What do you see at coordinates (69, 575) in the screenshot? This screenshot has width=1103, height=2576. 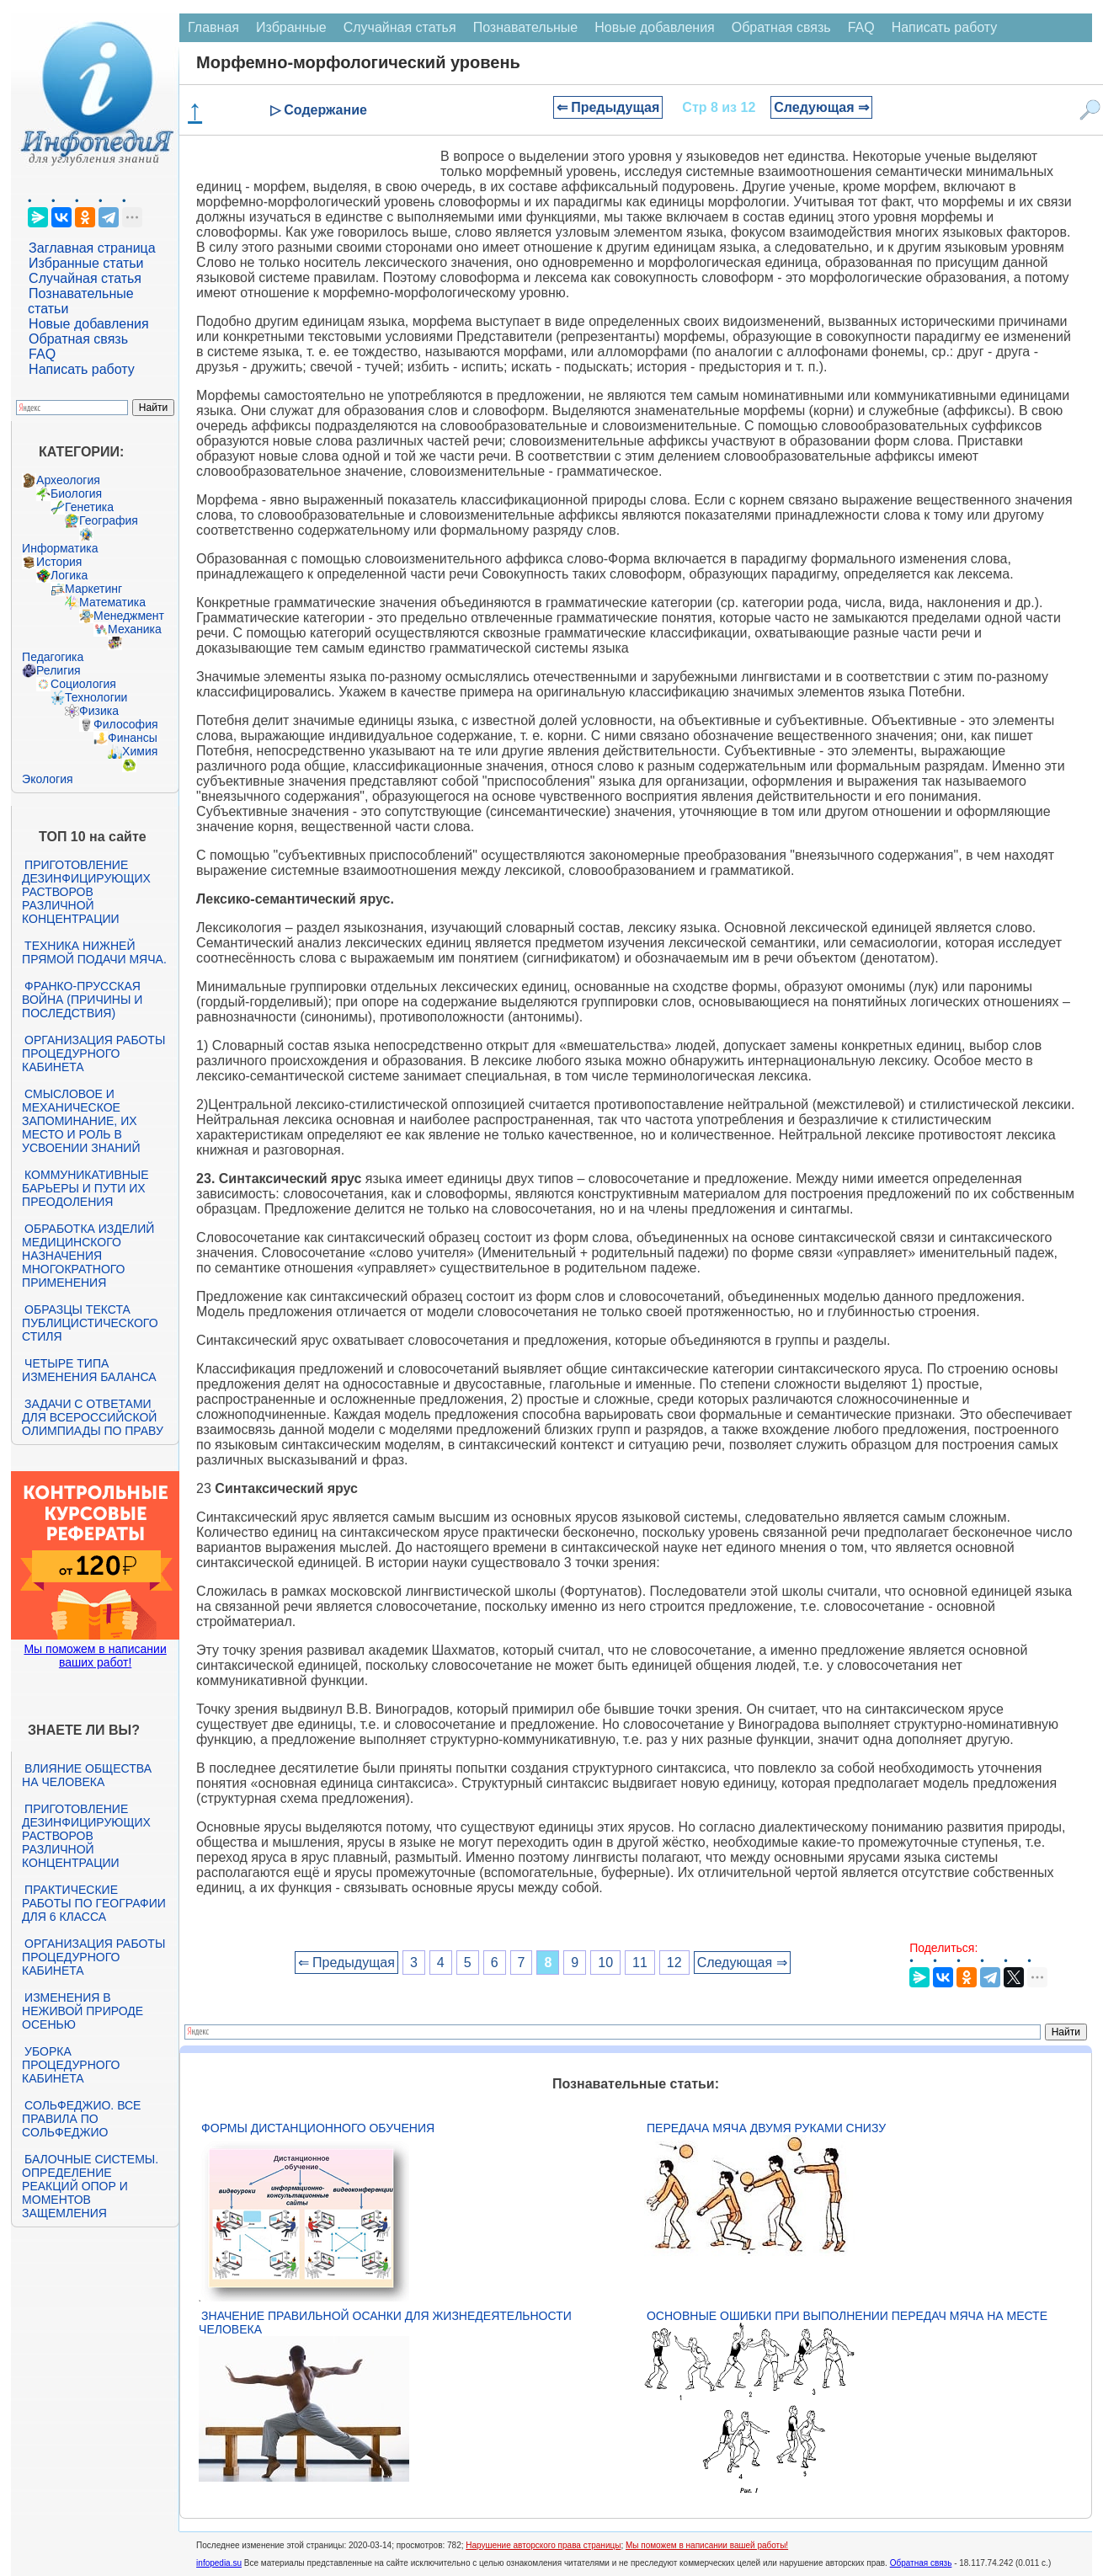 I see `Логика` at bounding box center [69, 575].